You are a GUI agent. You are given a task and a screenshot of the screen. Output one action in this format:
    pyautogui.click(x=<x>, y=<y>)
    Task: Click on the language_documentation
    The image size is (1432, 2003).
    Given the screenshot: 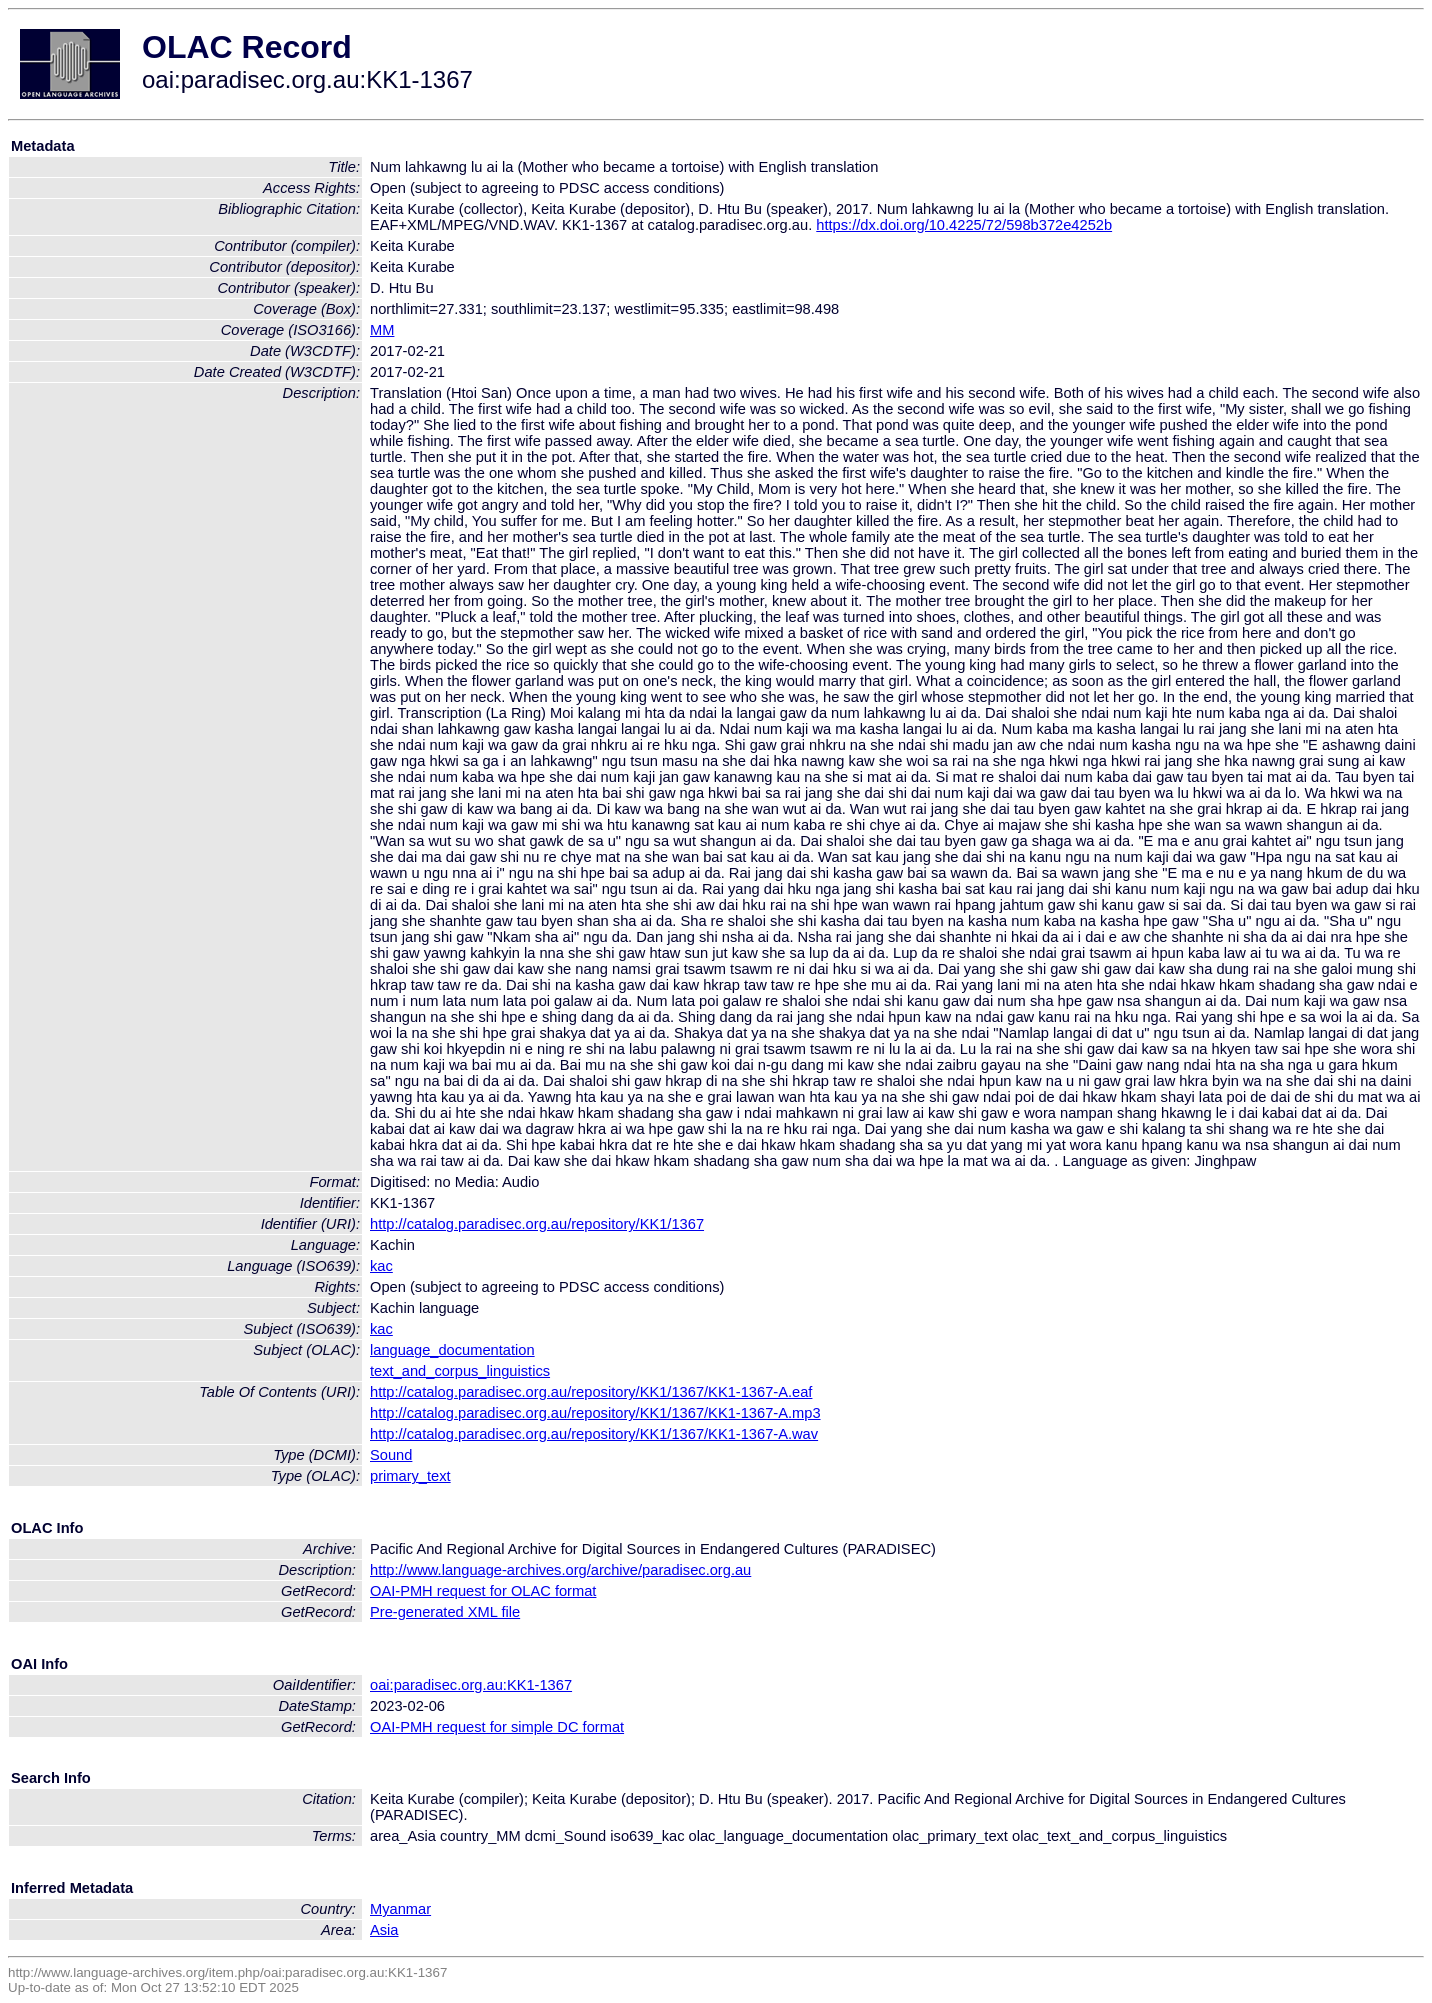 What is the action you would take?
    pyautogui.click(x=452, y=1350)
    